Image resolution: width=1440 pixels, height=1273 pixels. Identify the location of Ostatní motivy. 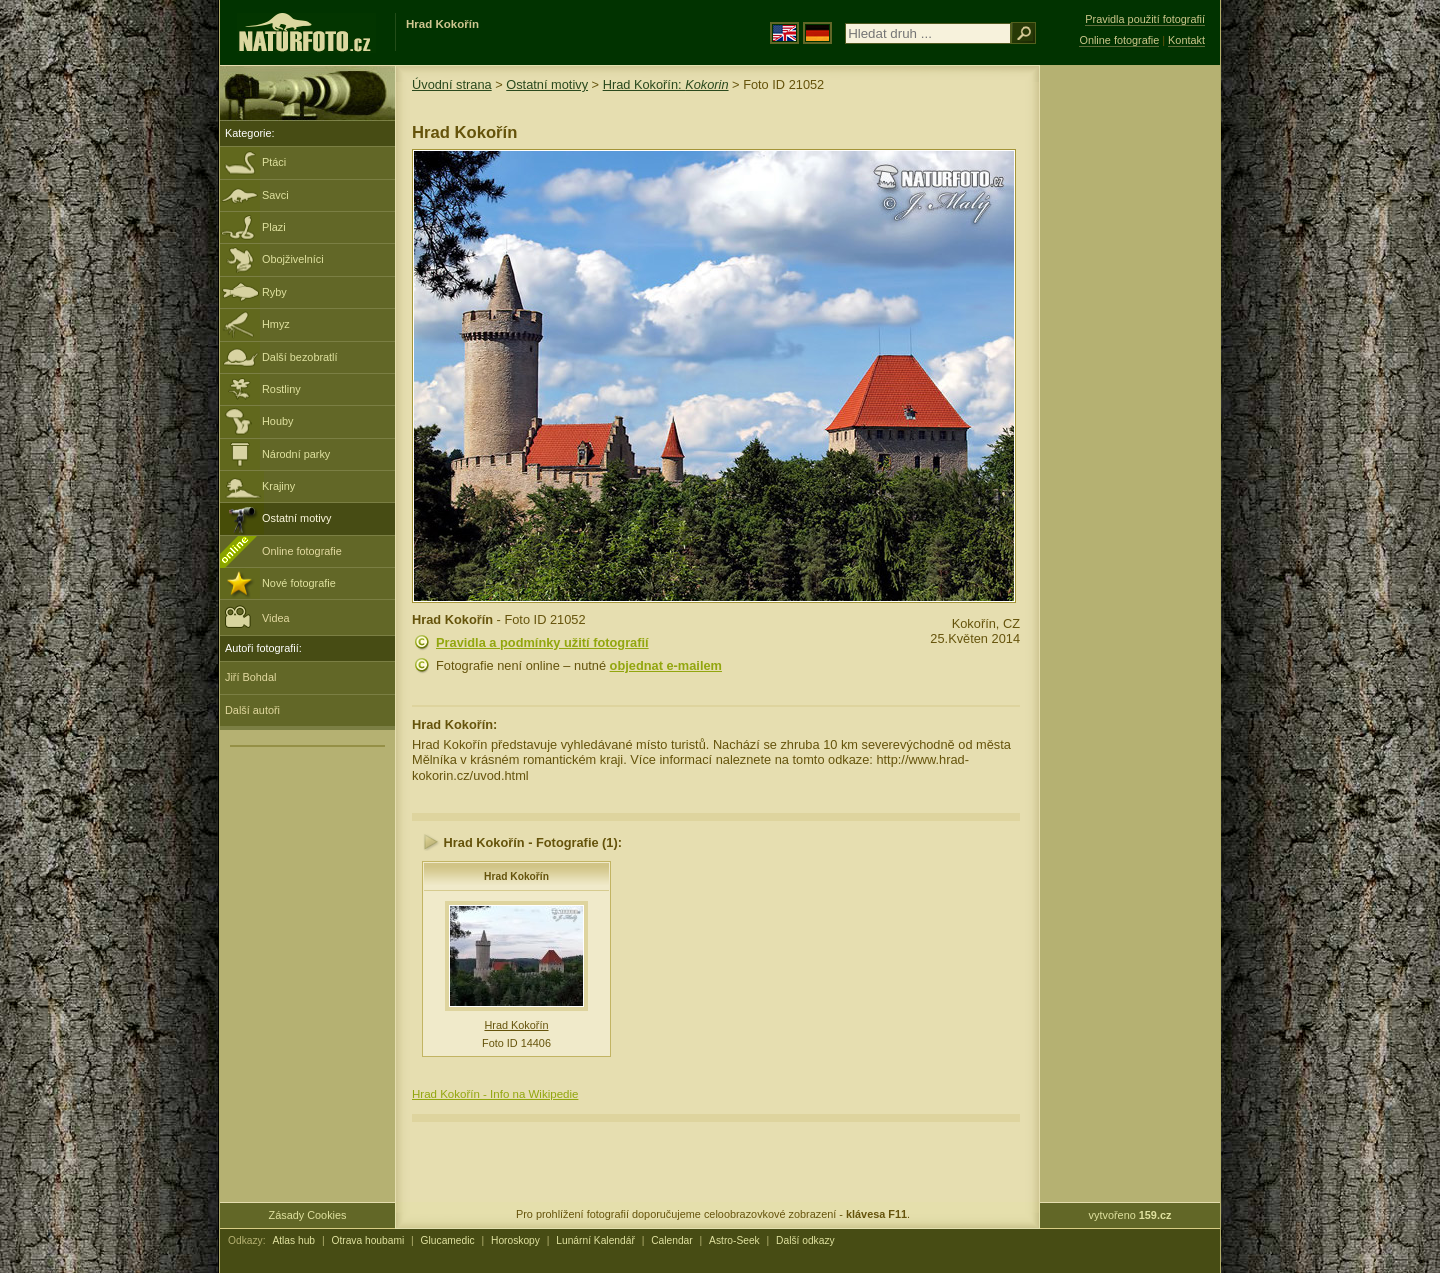
(297, 518).